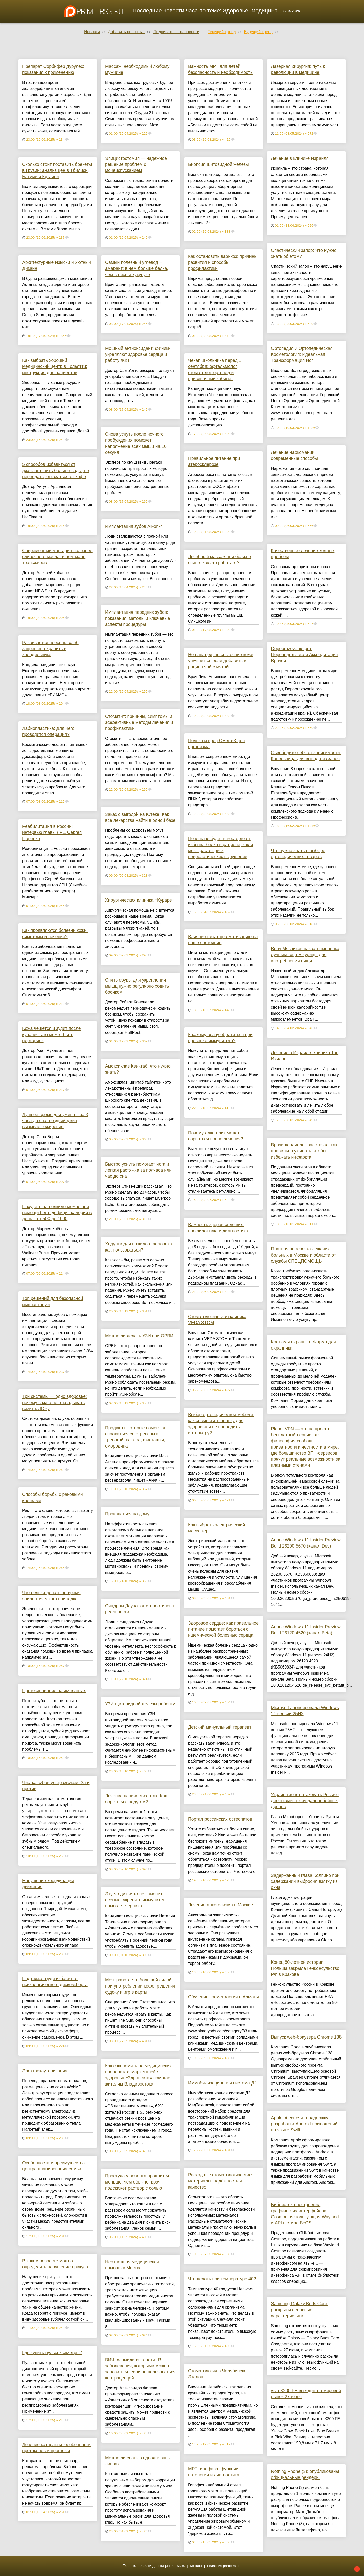  What do you see at coordinates (214, 461) in the screenshot?
I see `Правильное питание при атеросклерозе` at bounding box center [214, 461].